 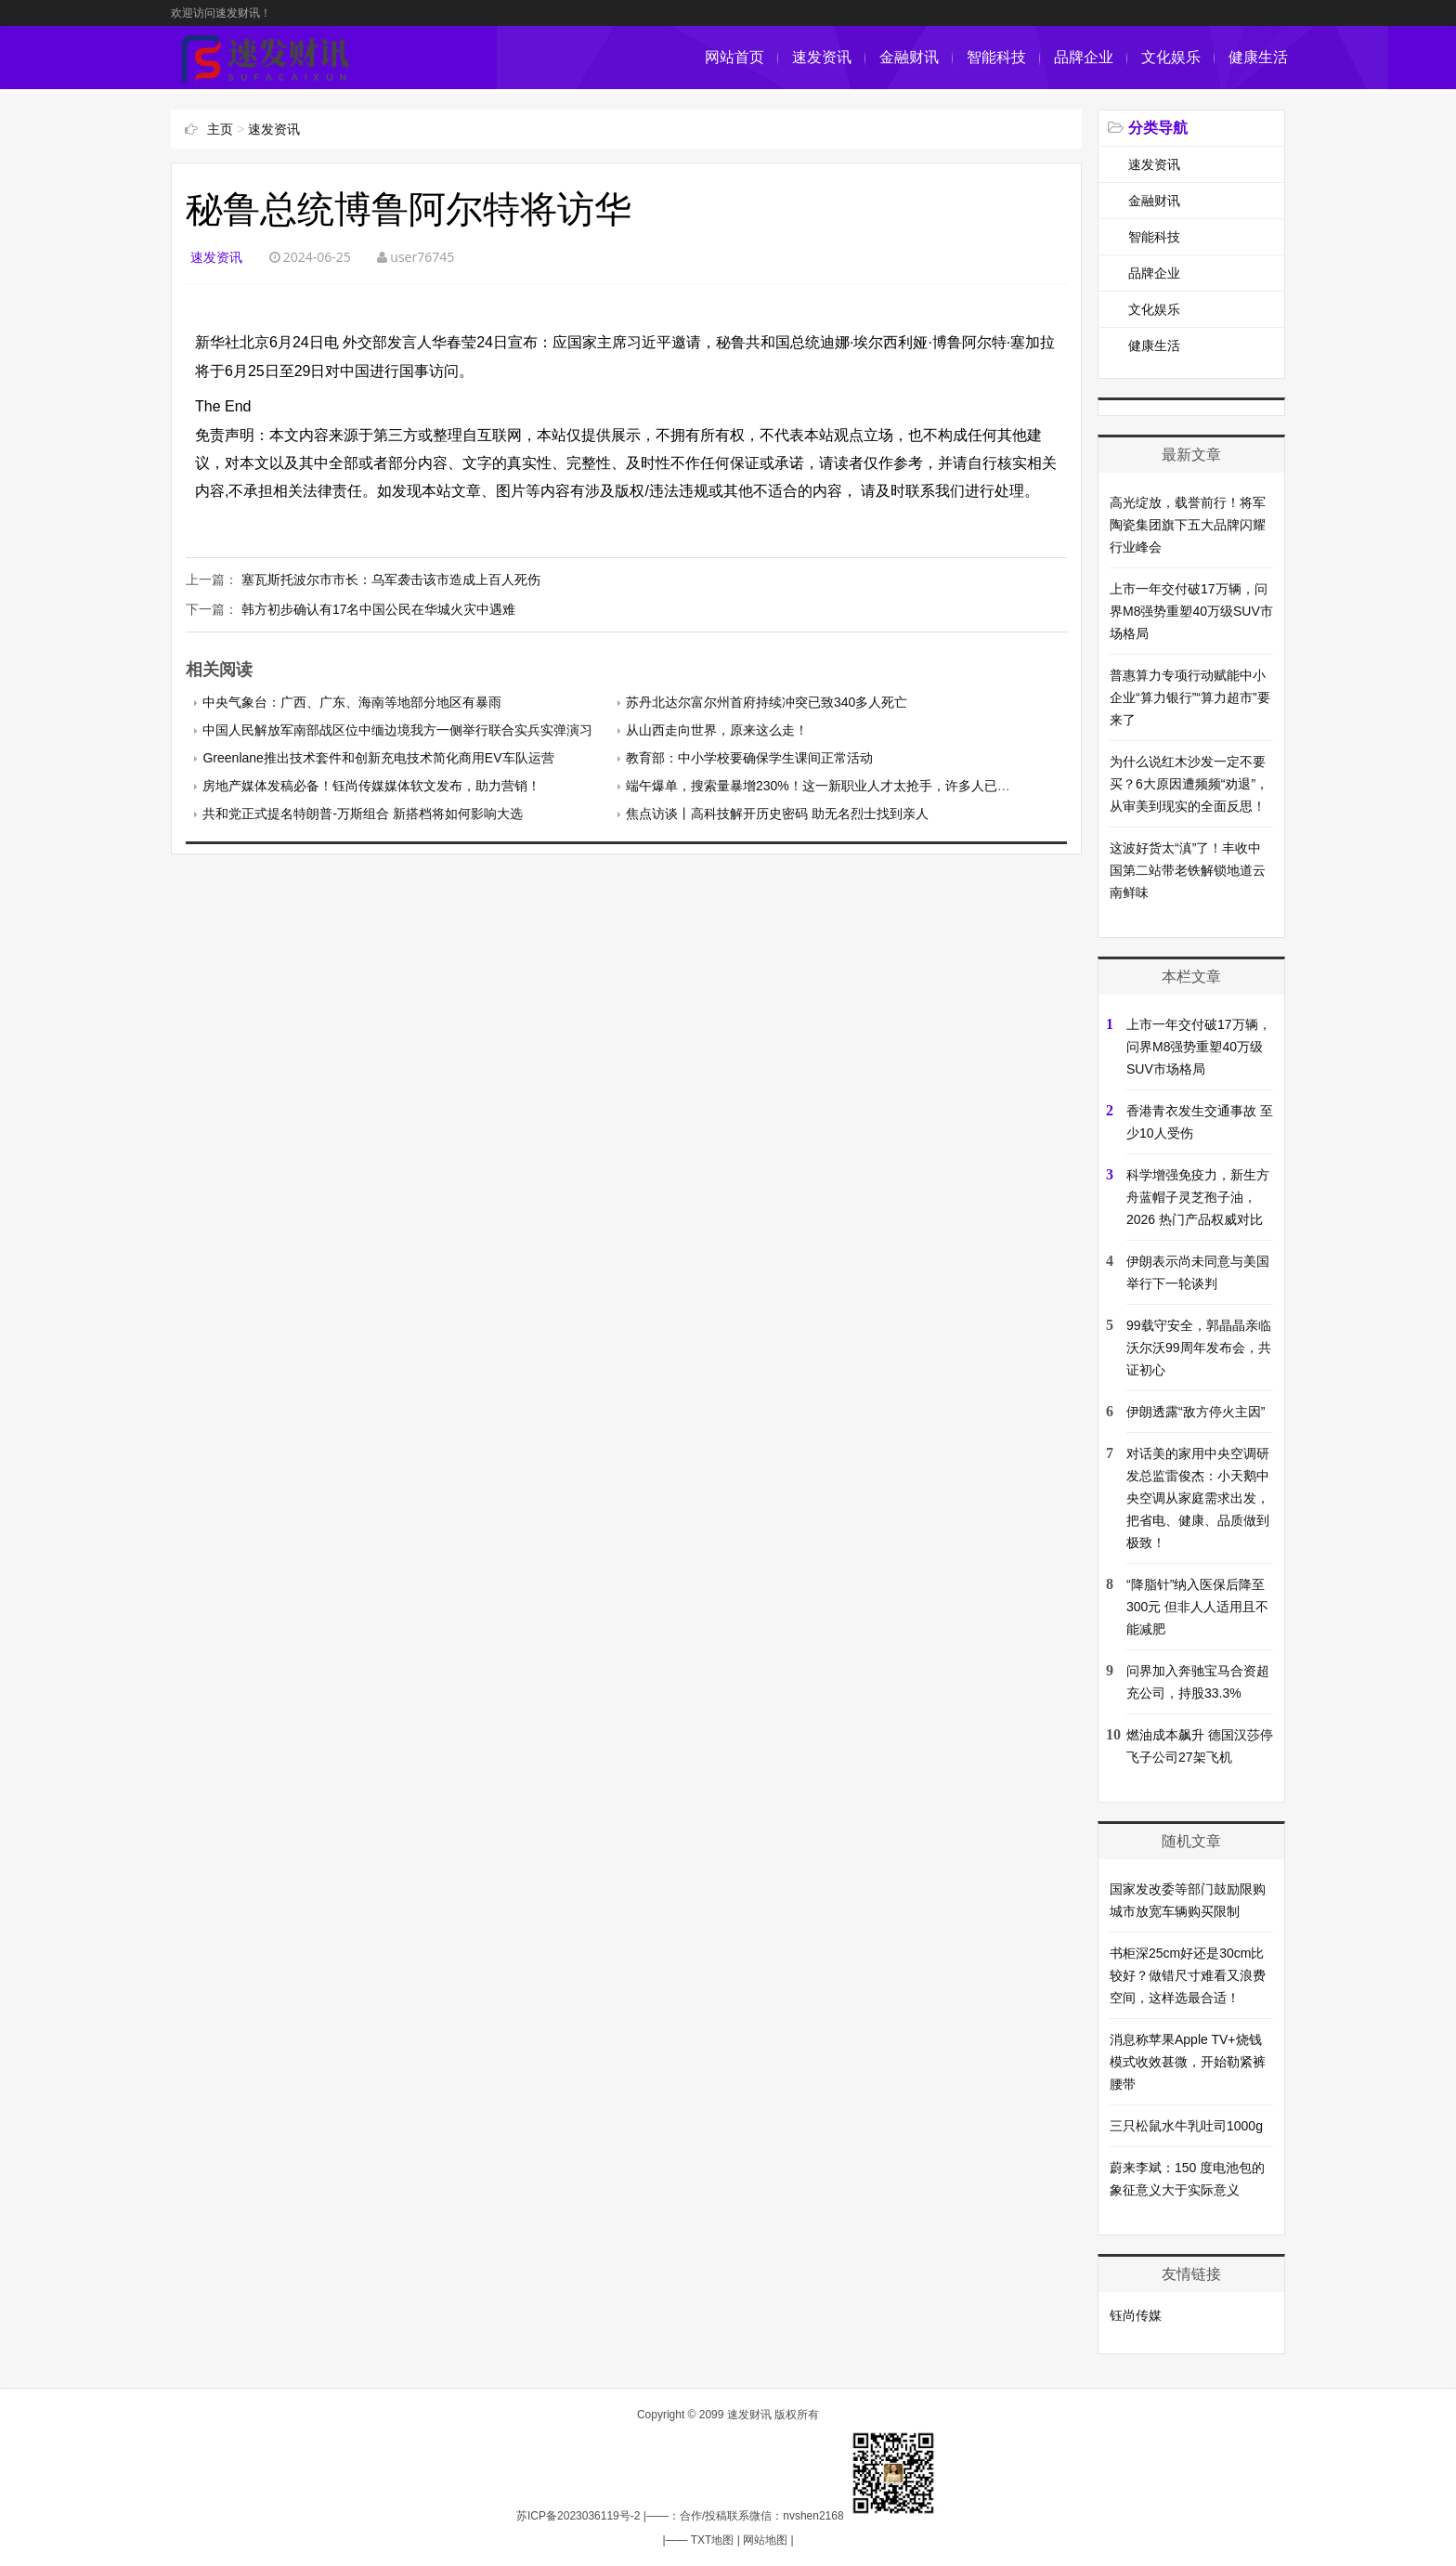 What do you see at coordinates (777, 813) in the screenshot?
I see `焦点访谈丨高科技解开历史密码 助无名烈士找到亲人` at bounding box center [777, 813].